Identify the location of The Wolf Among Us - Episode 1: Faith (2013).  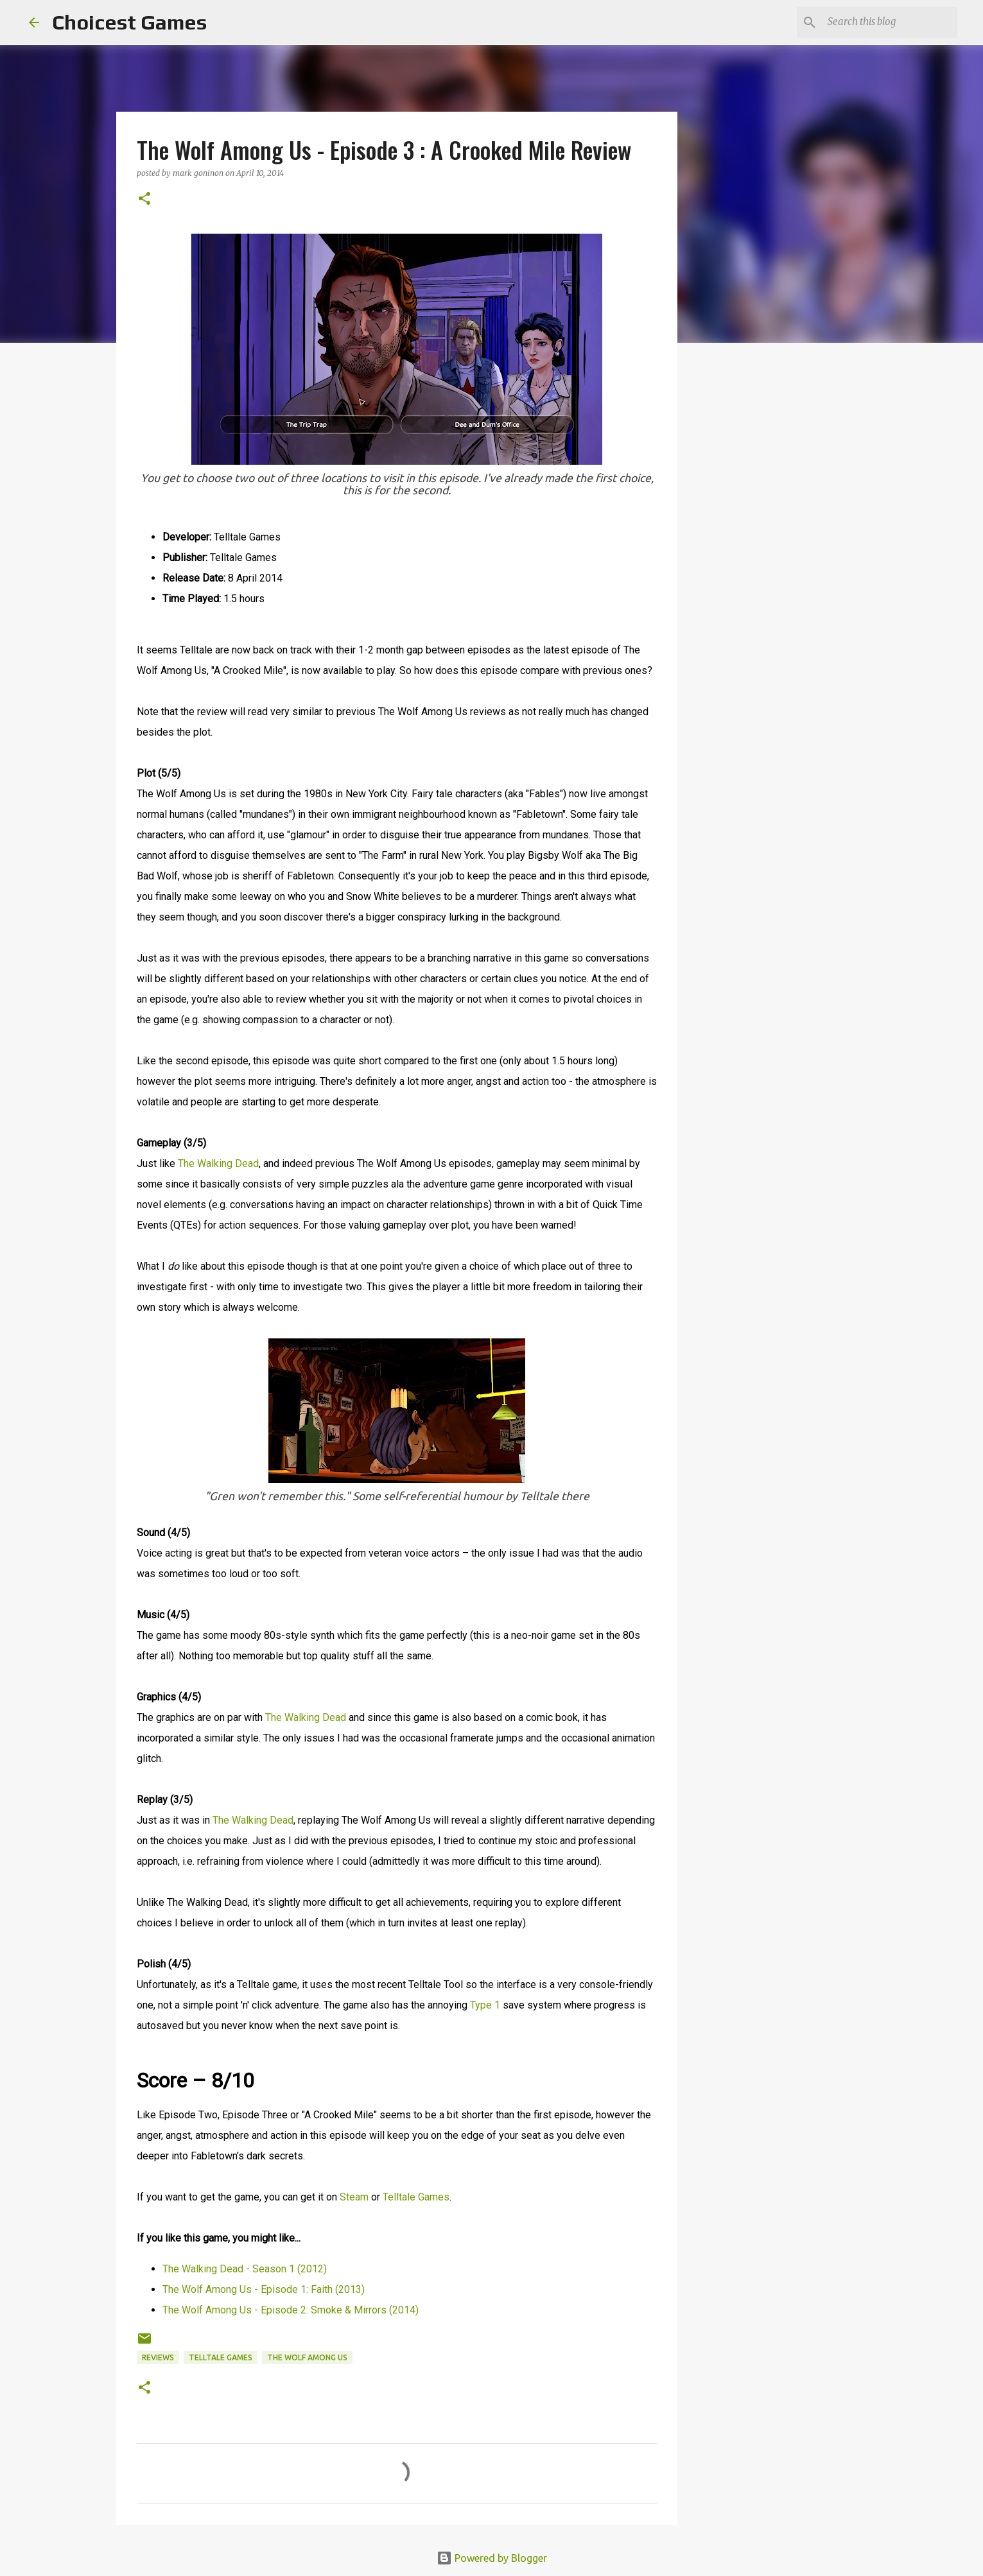
(263, 2289).